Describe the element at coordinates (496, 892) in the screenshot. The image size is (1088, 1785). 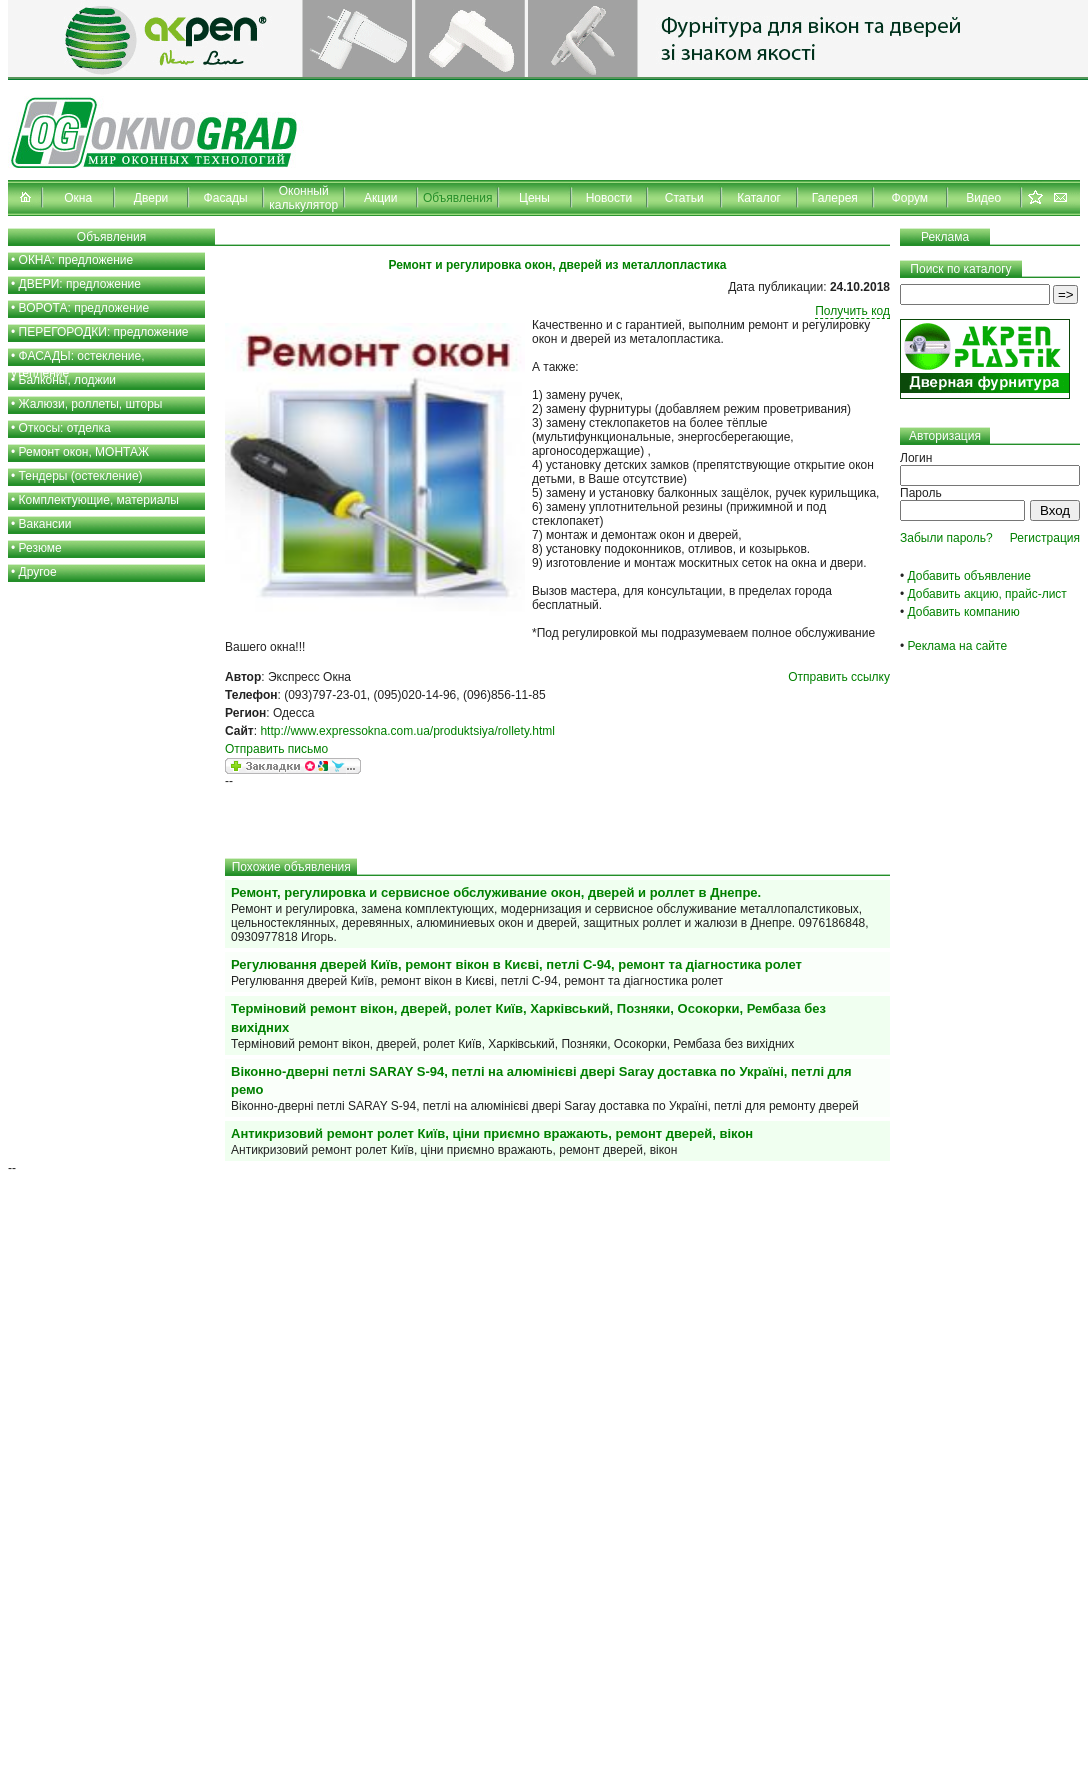
I see `Ремонт, регулировка и сервисное обслуживание окон, дверей и роллет в Днепре.` at that location.